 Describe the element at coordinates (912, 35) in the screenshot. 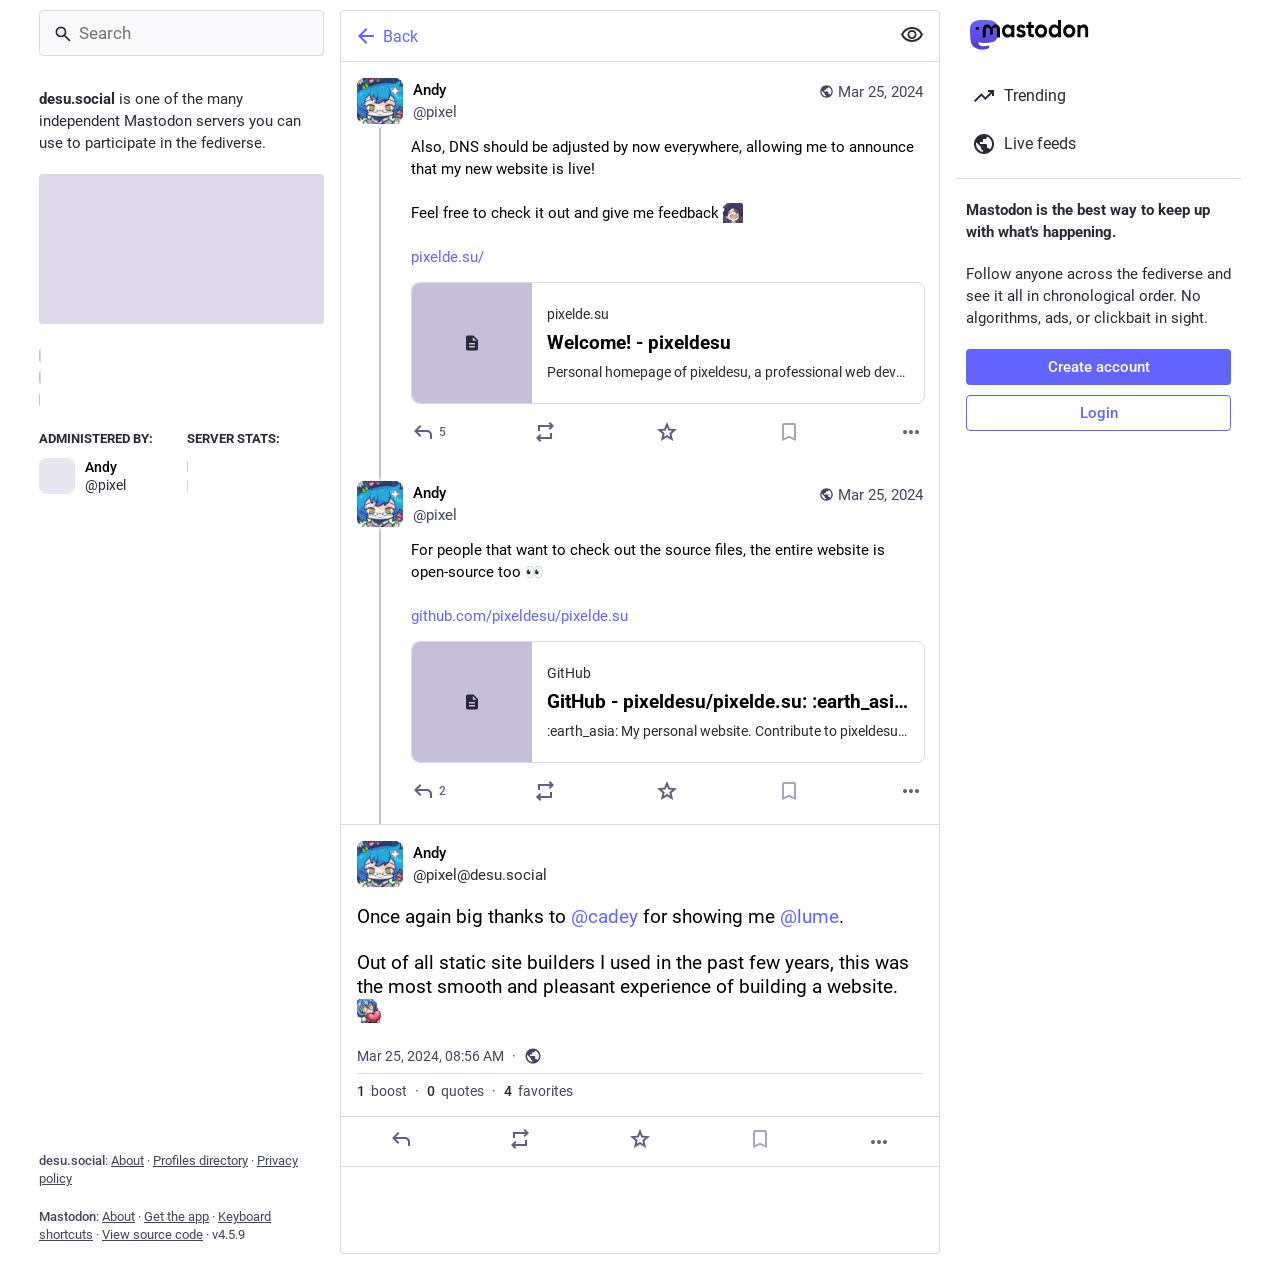

I see `[Show less for all]` at that location.